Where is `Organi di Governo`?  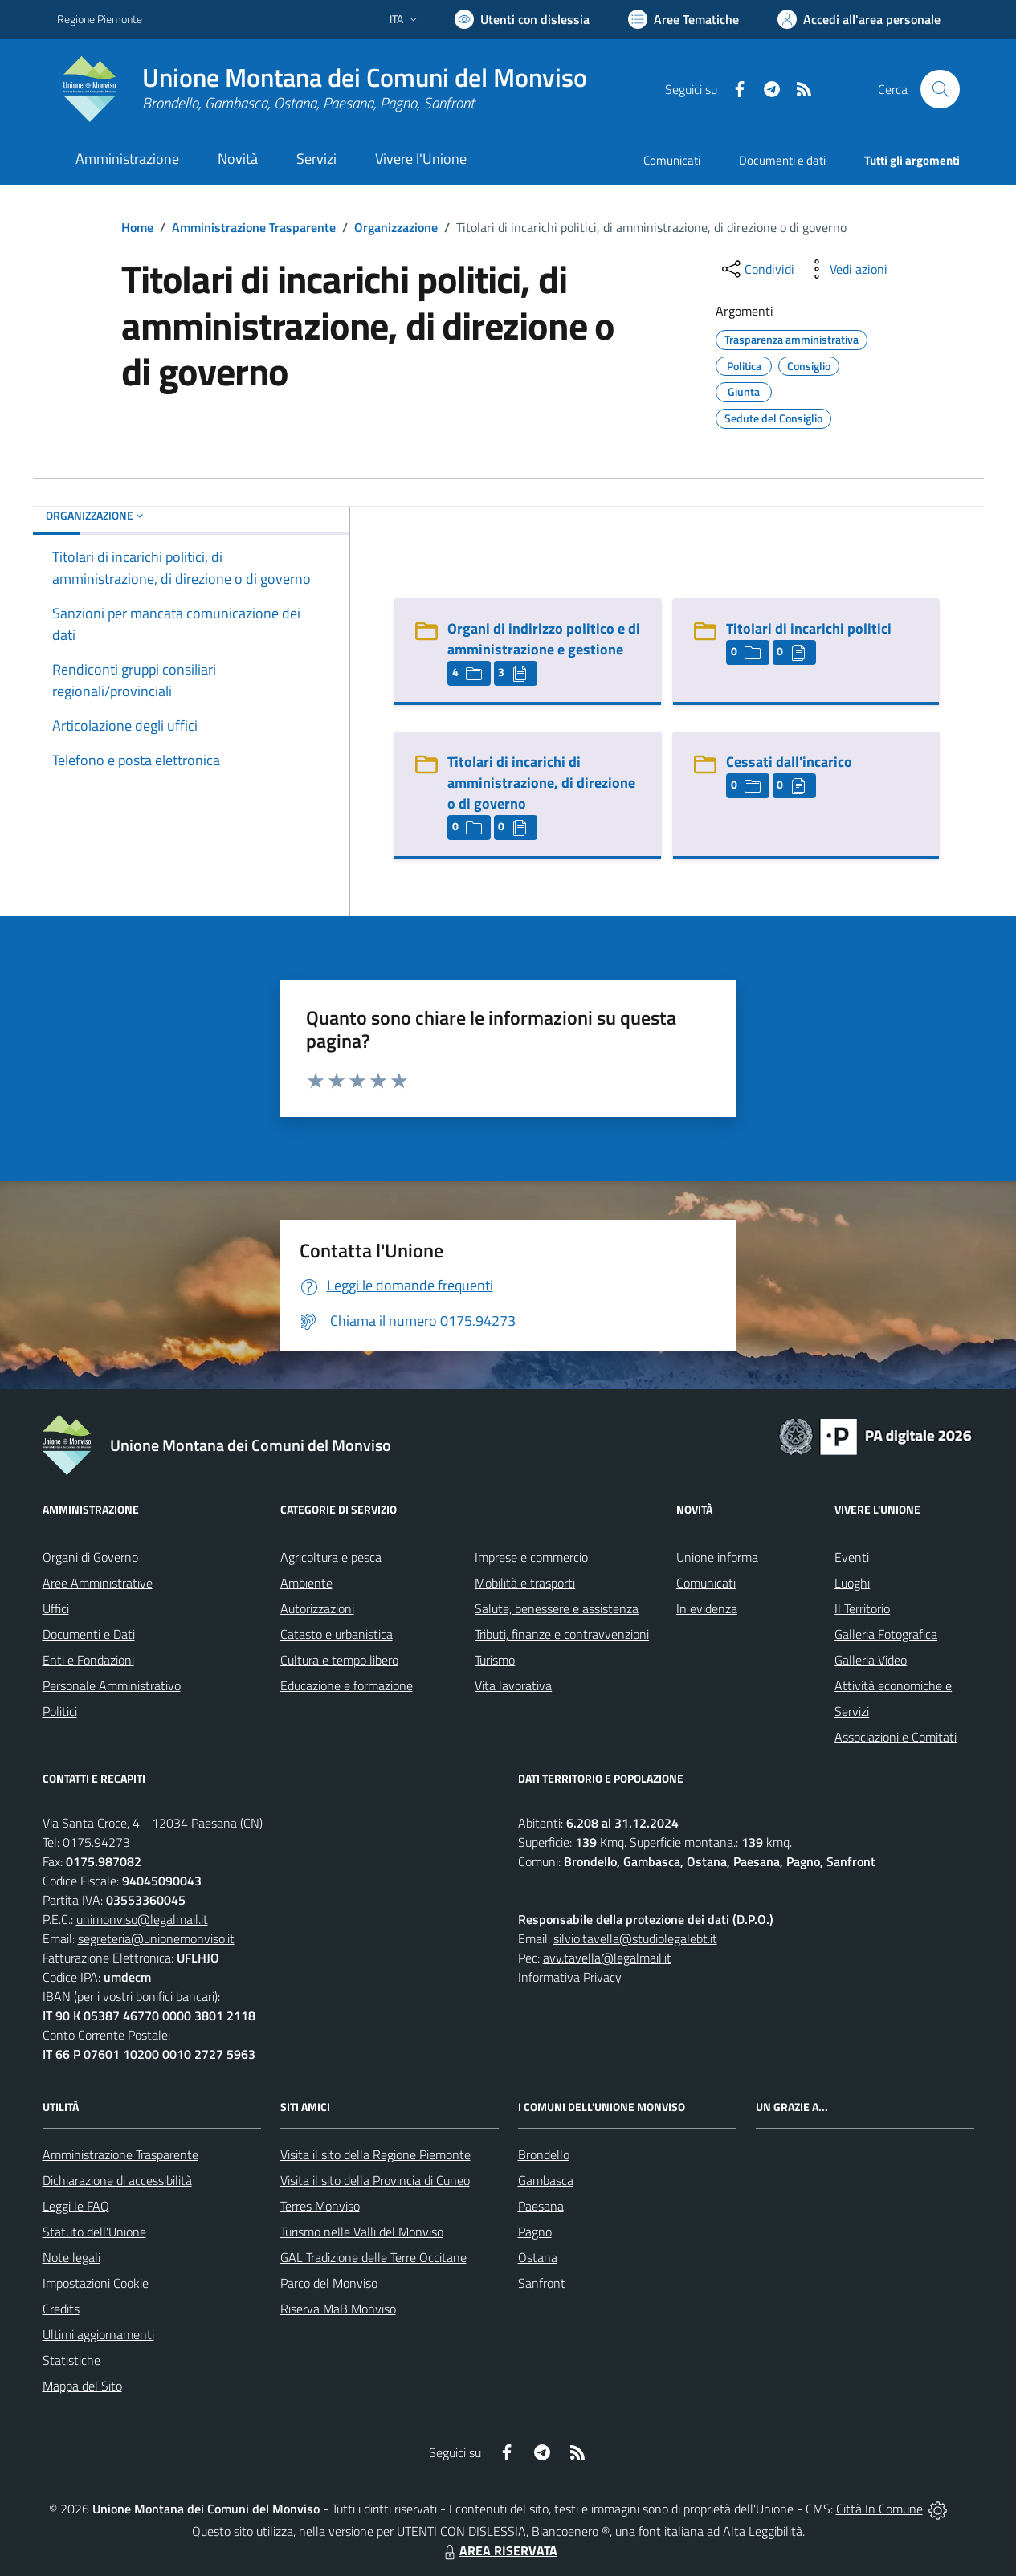 Organi di Governo is located at coordinates (90, 1557).